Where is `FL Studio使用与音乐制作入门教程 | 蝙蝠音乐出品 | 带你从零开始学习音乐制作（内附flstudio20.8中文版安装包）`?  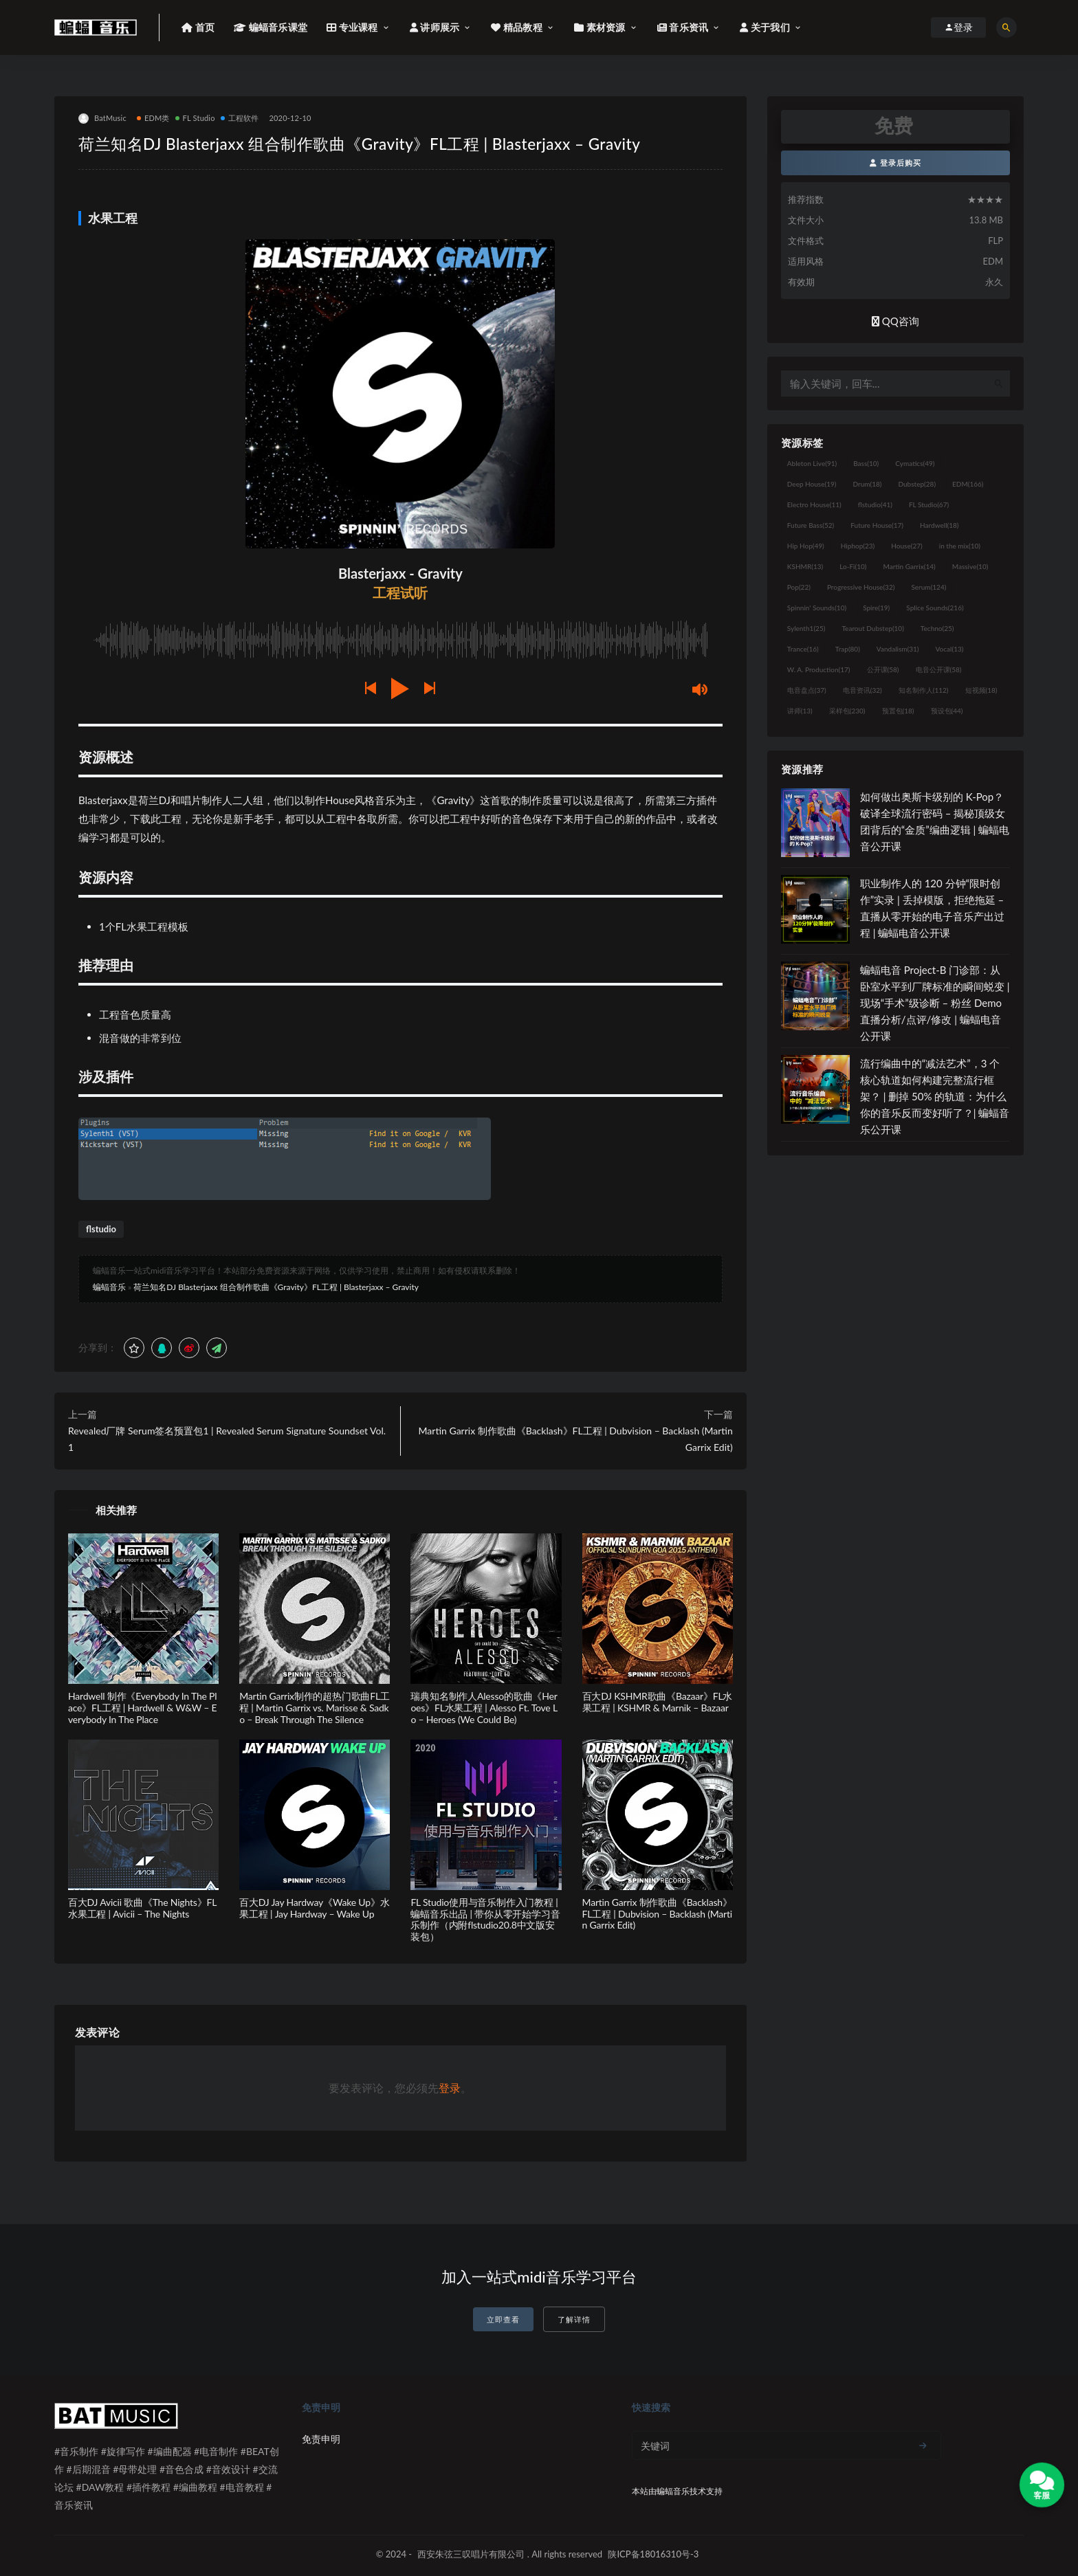 FL Studio使用与音乐制作入门教程 | 蝙蝠音乐出品 | 带你从零开始学习音乐制作（内附flstudio20.8中文版安装包） is located at coordinates (485, 1919).